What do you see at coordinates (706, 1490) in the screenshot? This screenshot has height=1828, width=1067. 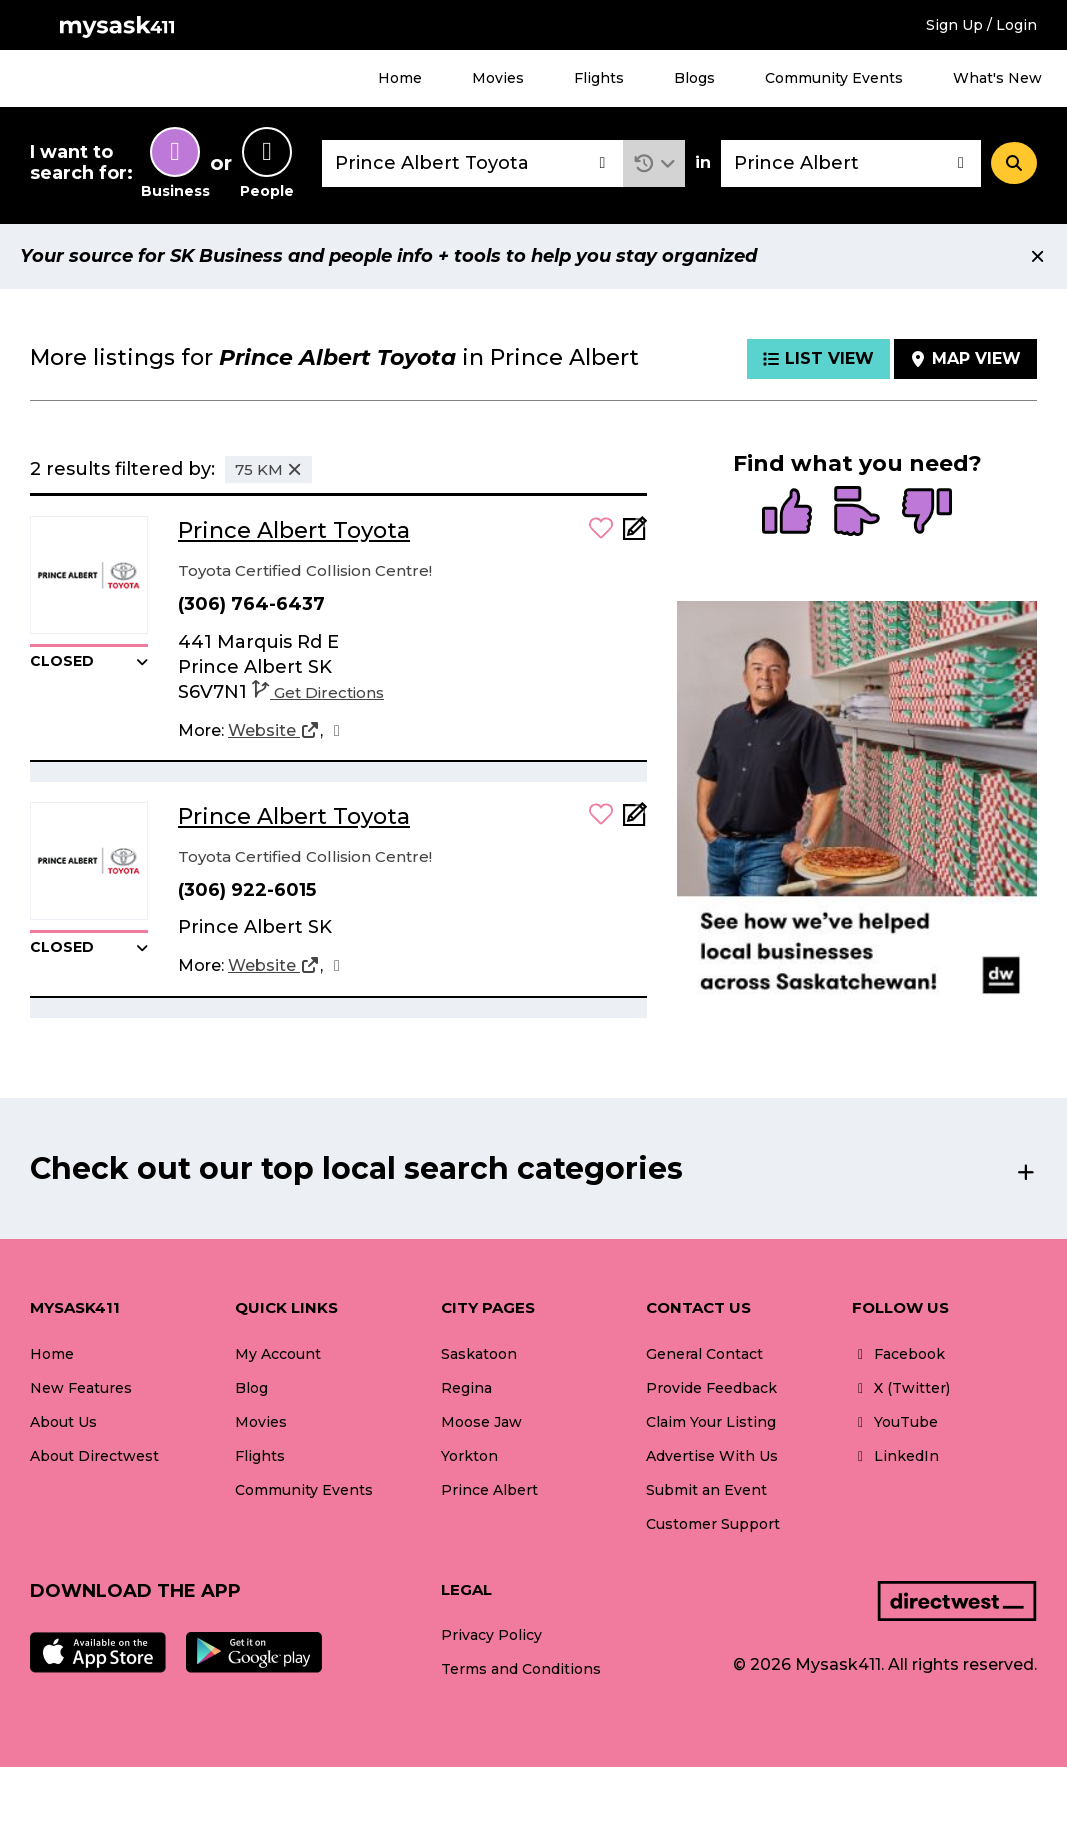 I see `Submit an Event` at bounding box center [706, 1490].